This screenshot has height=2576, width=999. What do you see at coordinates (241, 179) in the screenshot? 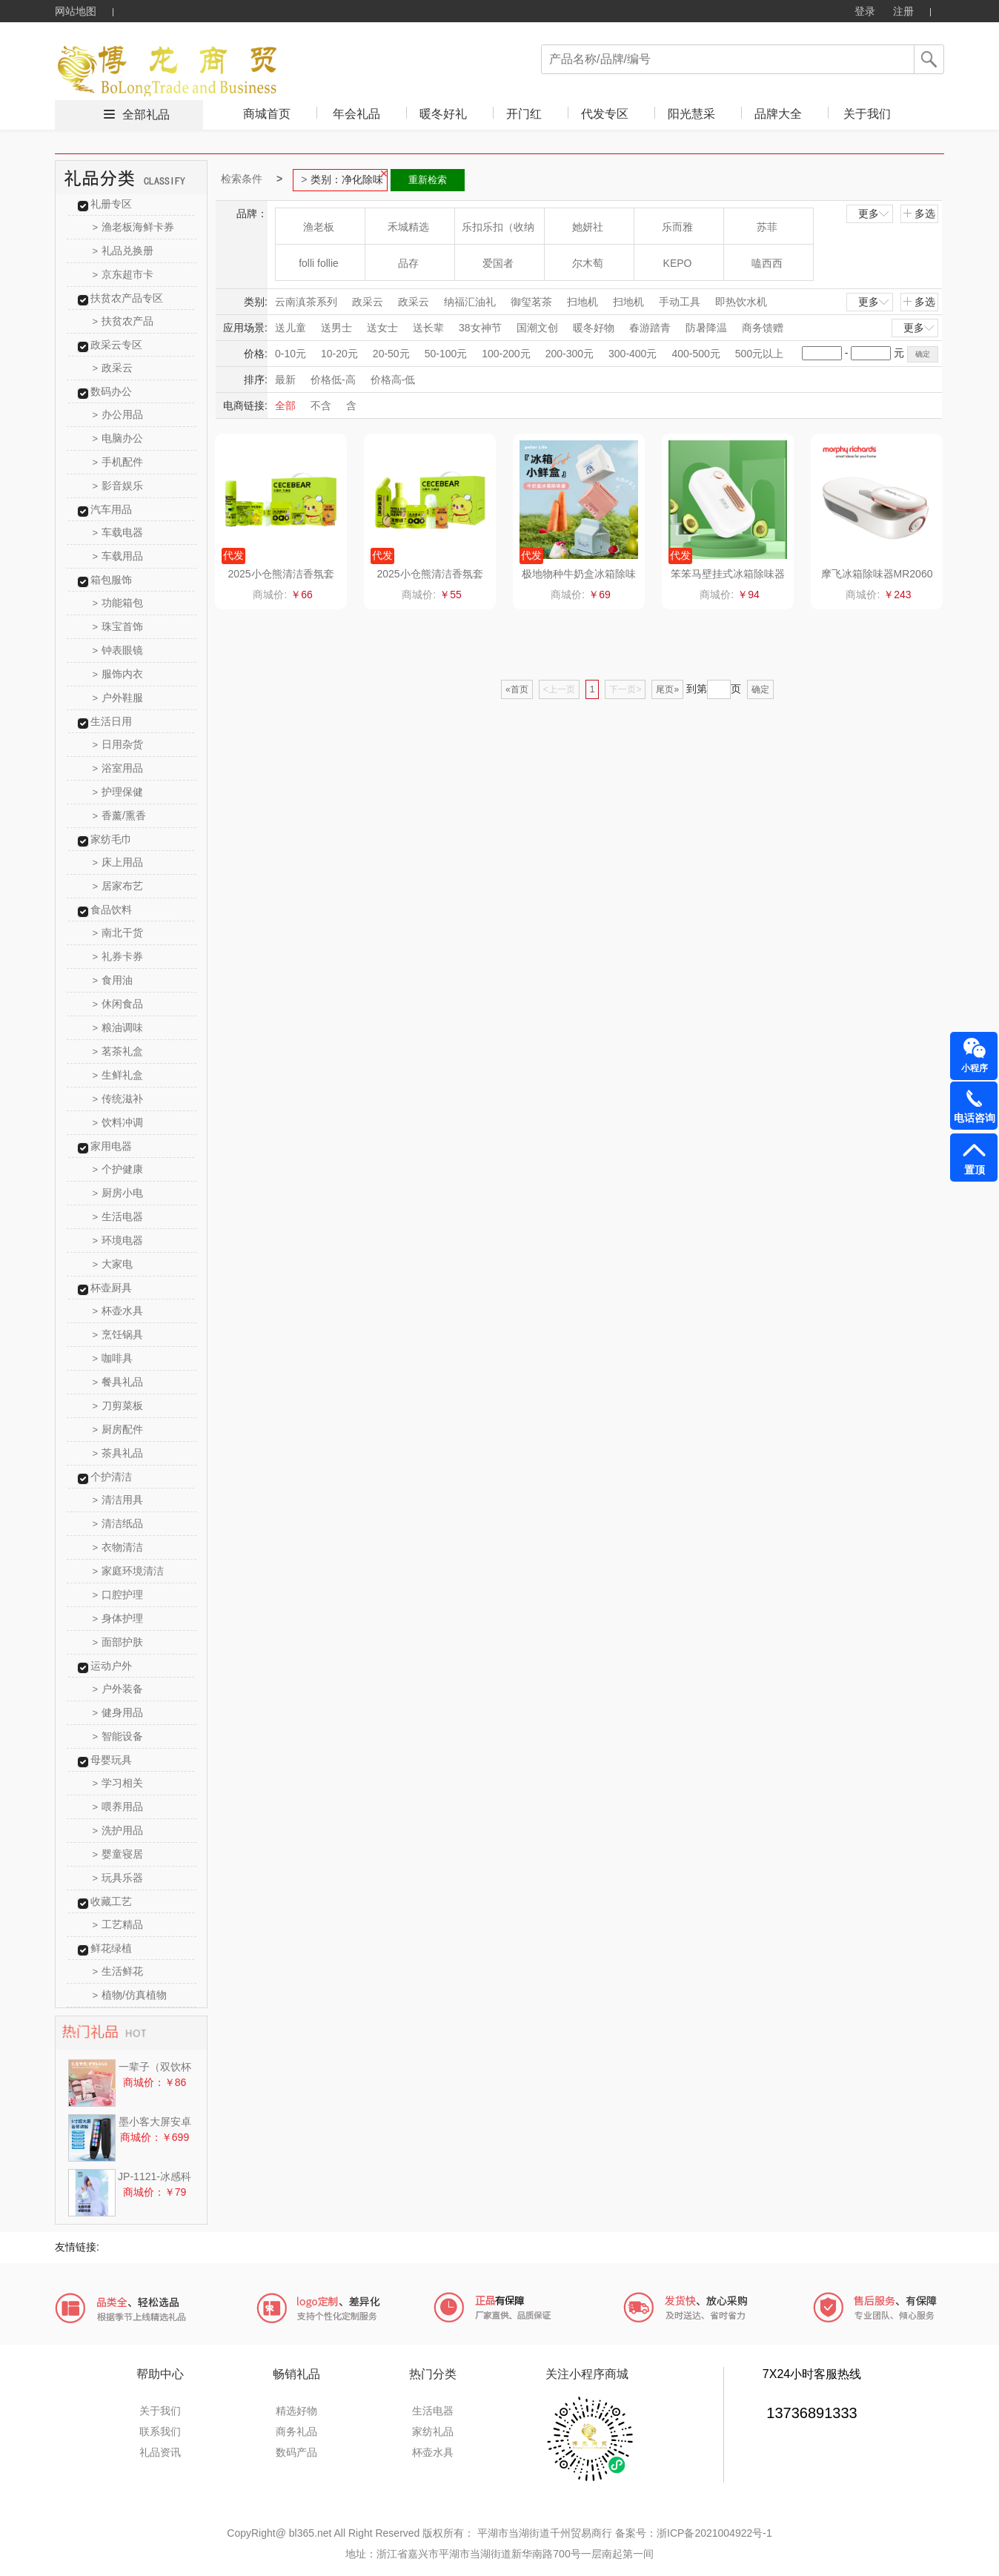
I see `检索条件` at bounding box center [241, 179].